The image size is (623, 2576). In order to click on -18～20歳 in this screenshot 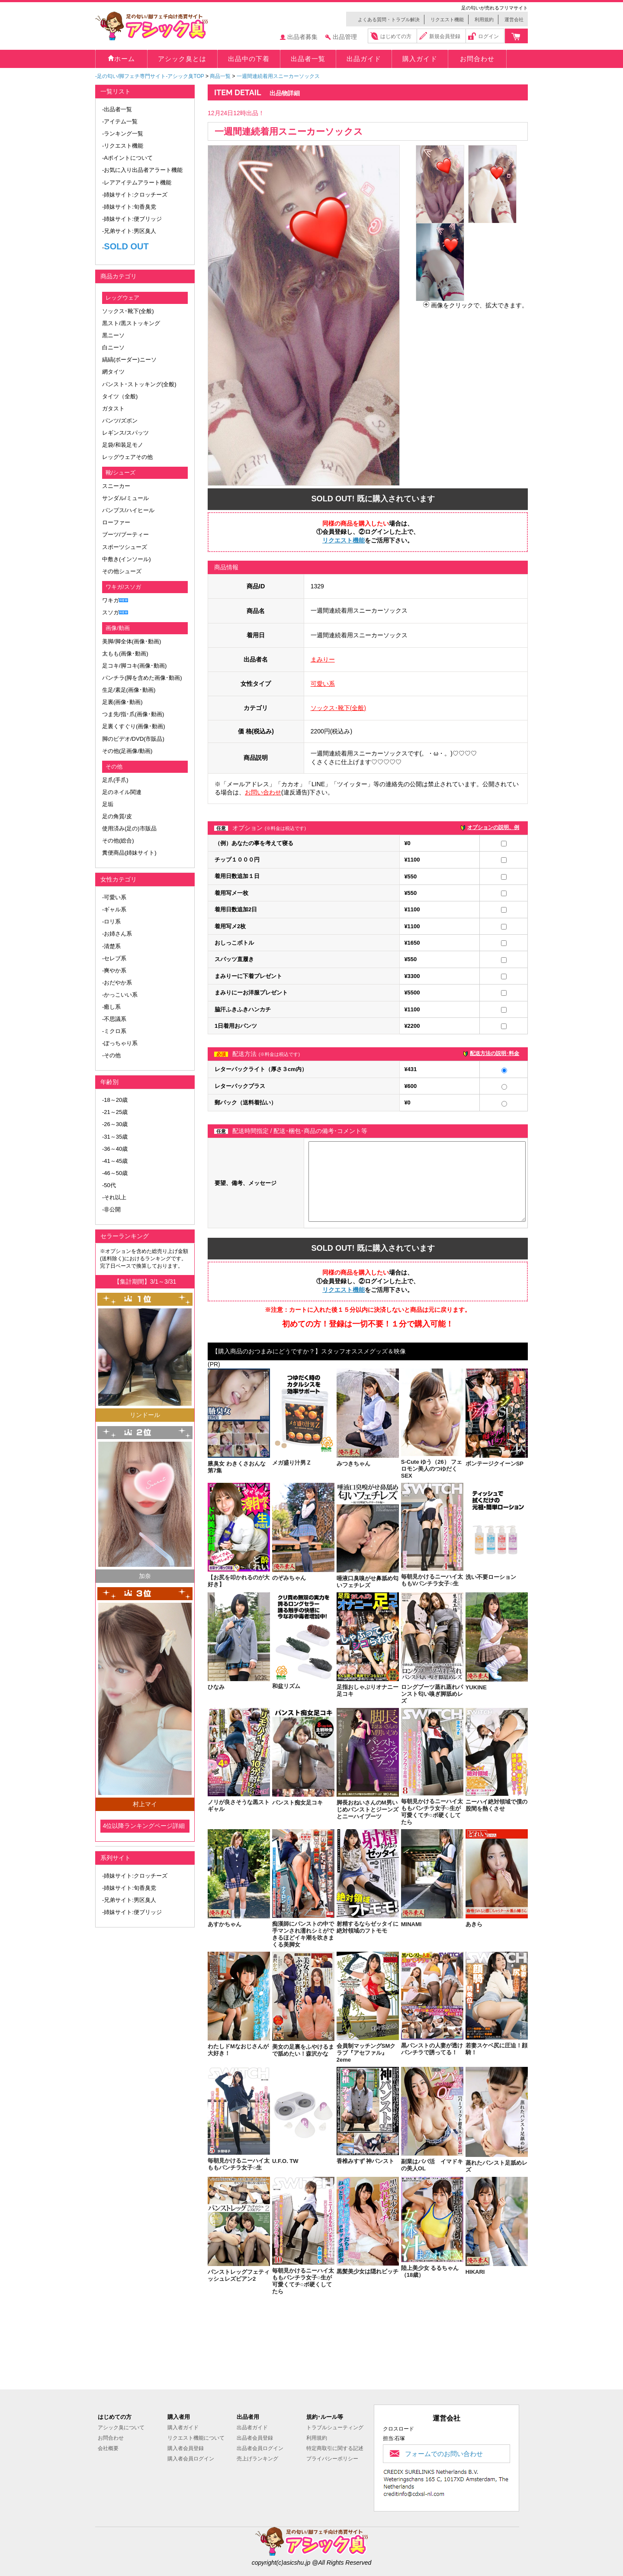, I will do `click(115, 1100)`.